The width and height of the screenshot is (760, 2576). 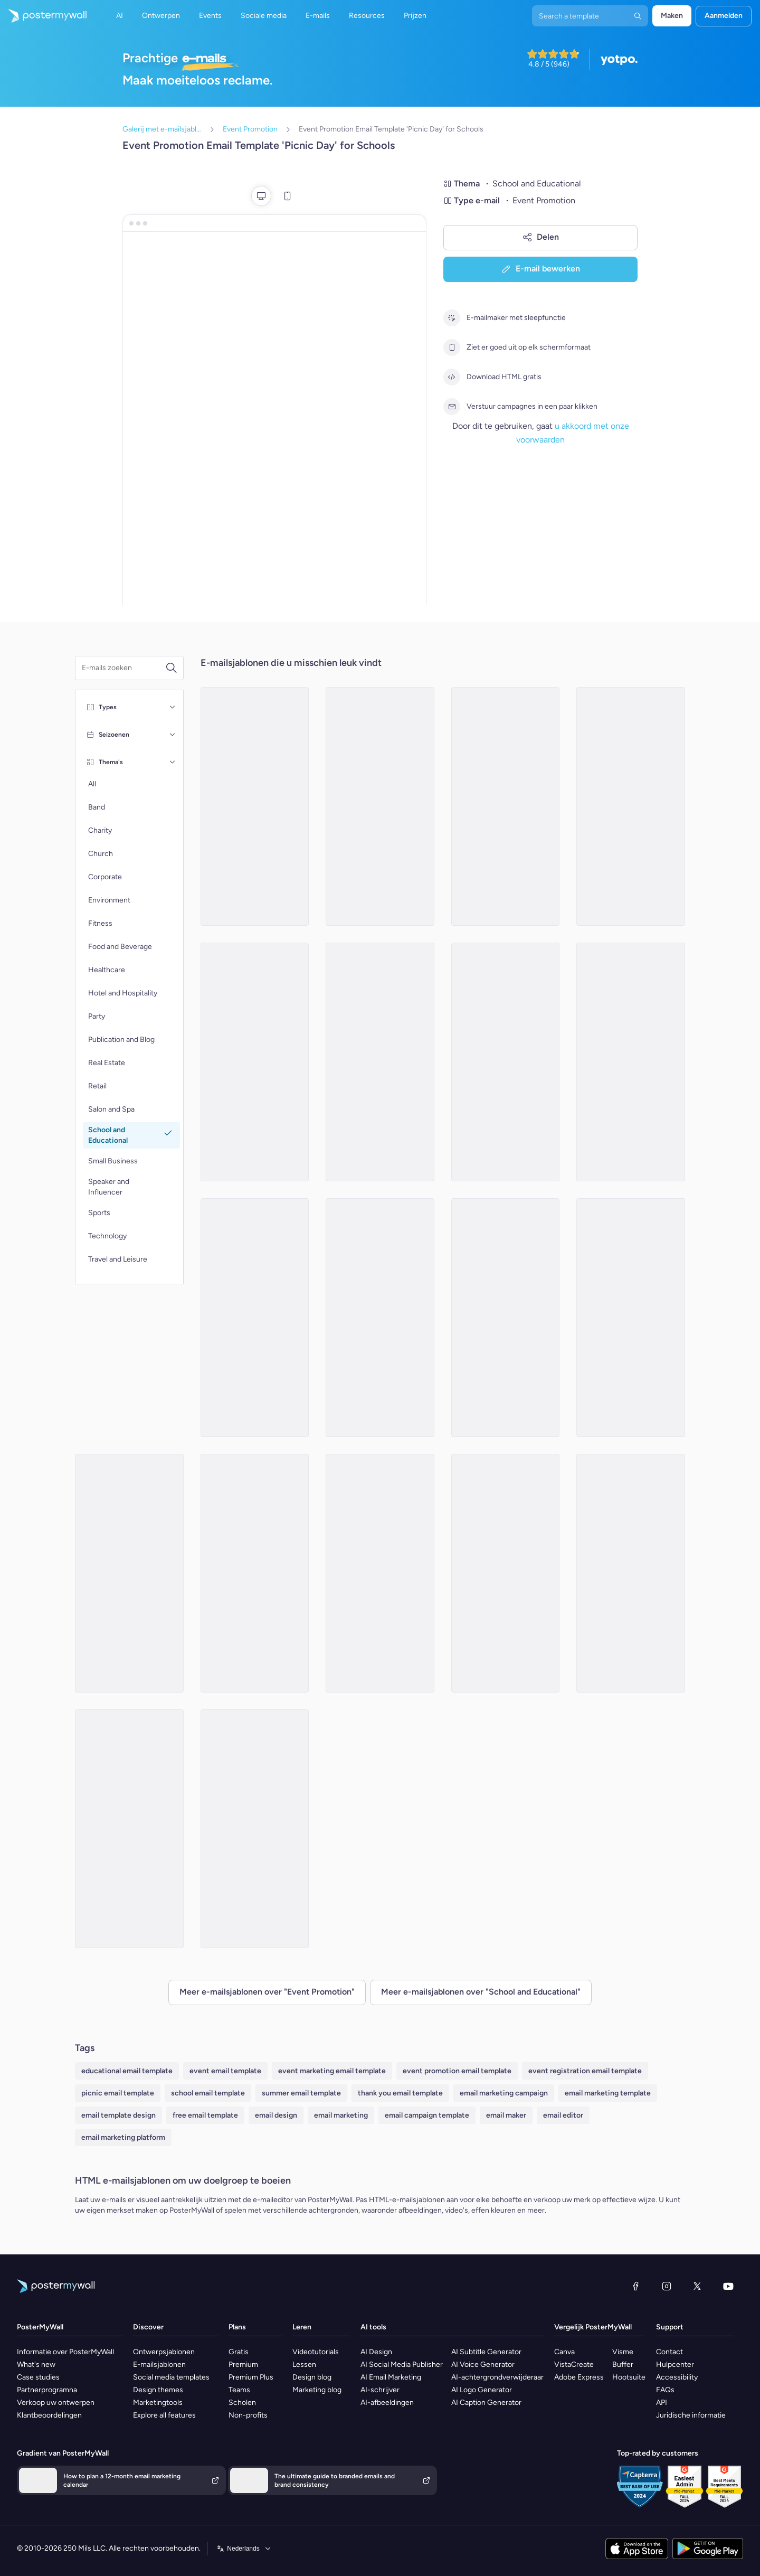 What do you see at coordinates (164, 2415) in the screenshot?
I see `Explore all features` at bounding box center [164, 2415].